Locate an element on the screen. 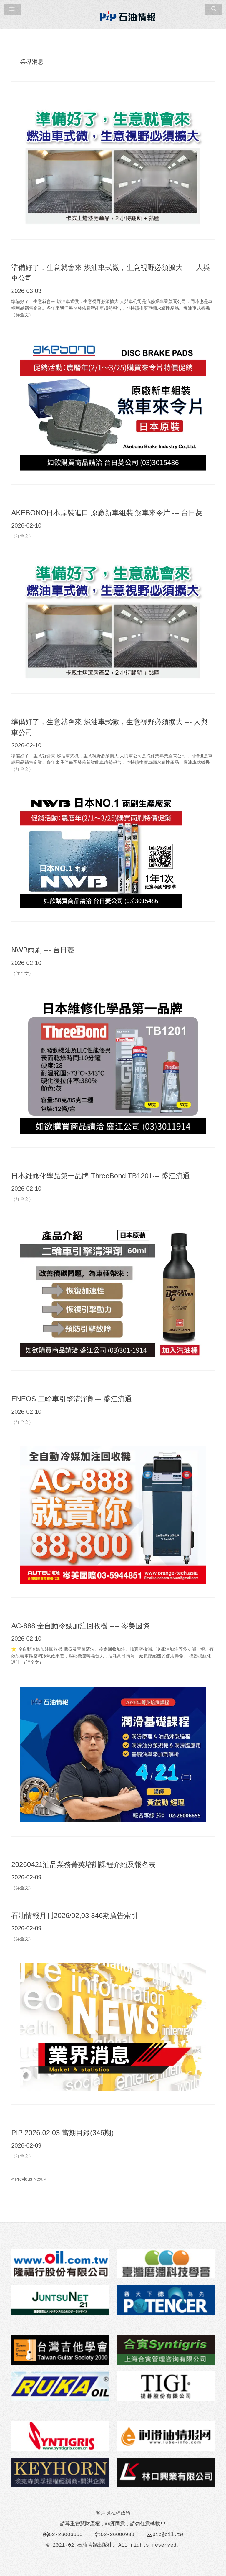  02-26006655 is located at coordinates (65, 2534).